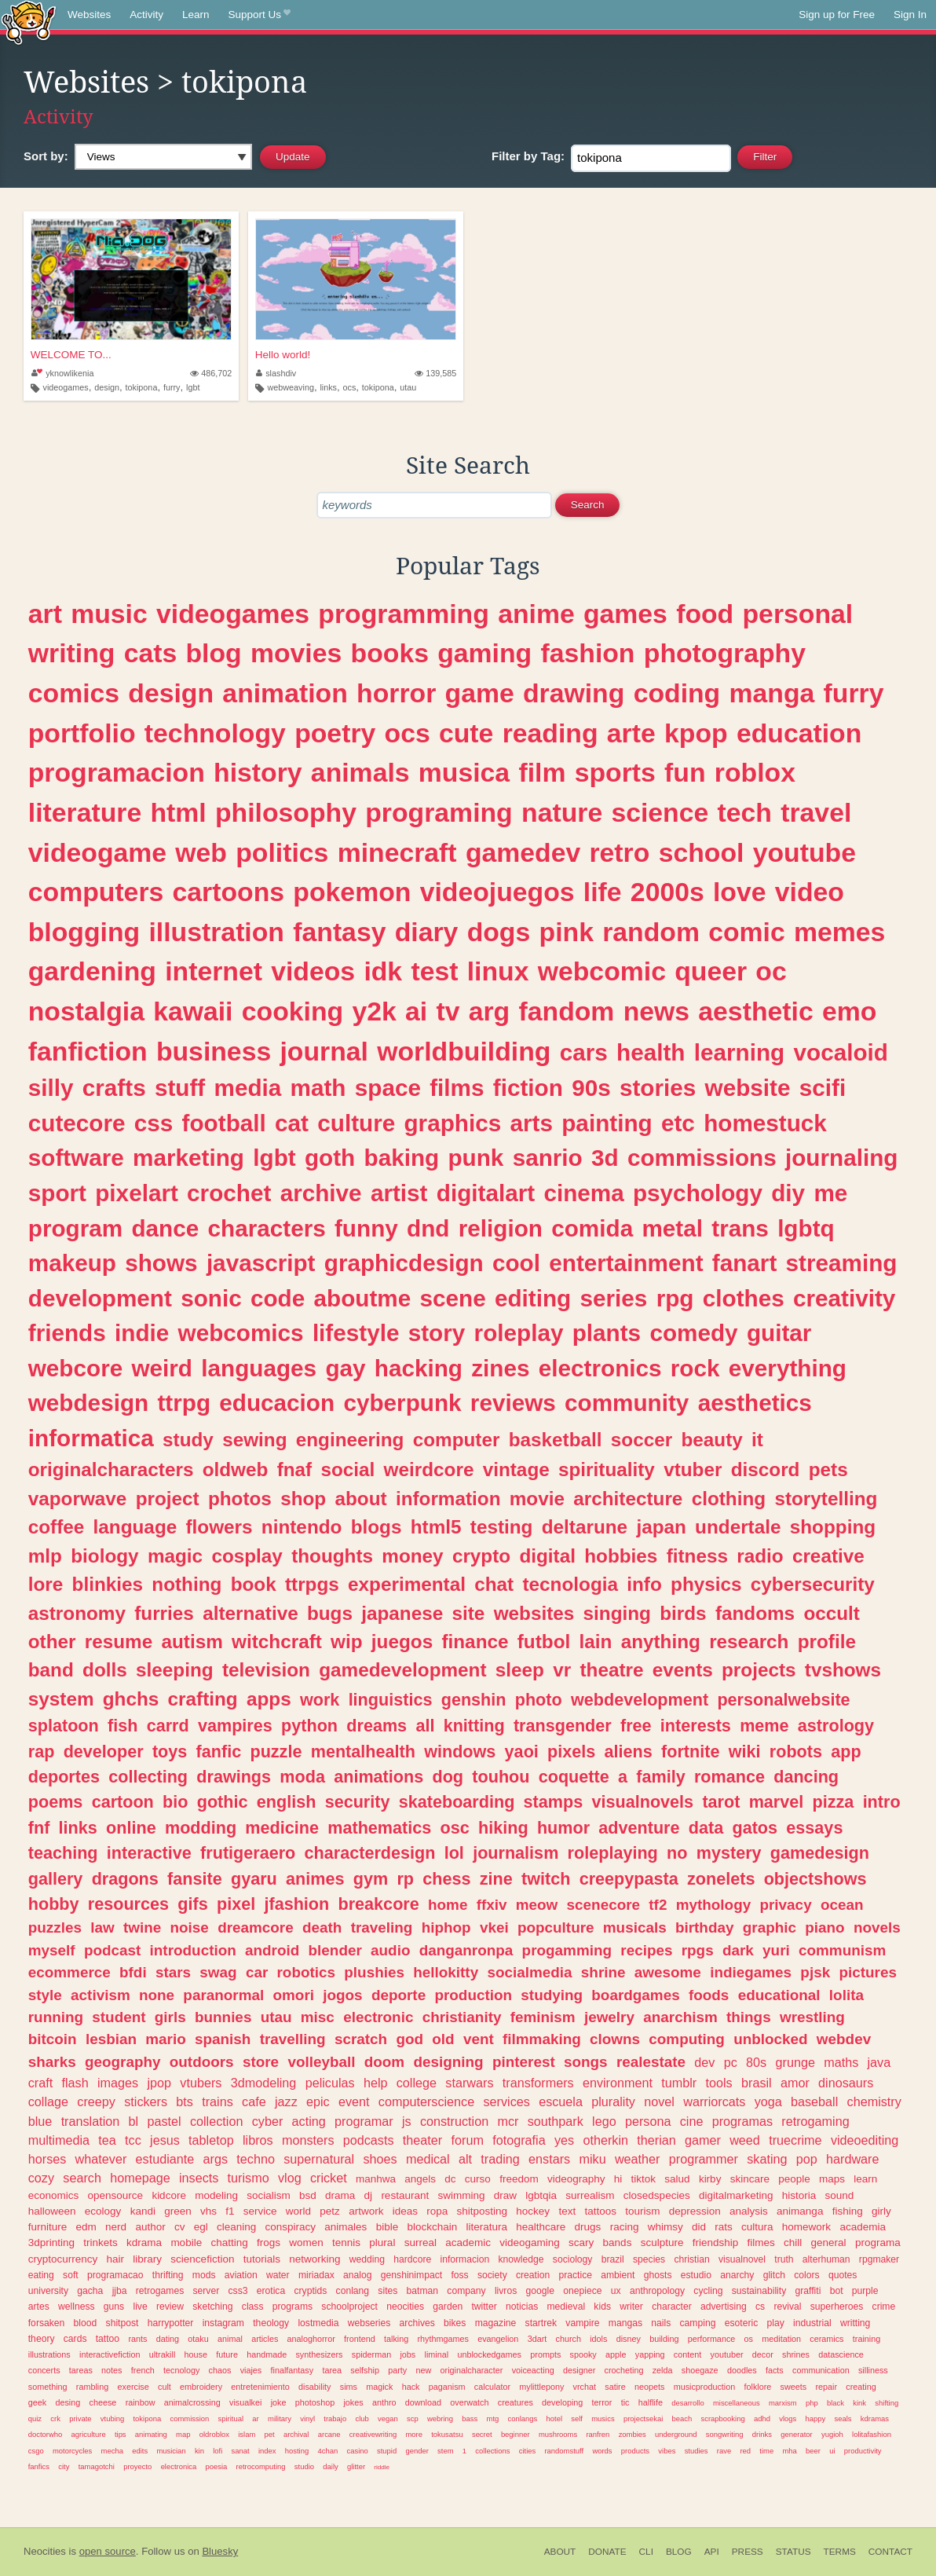  I want to click on text, so click(567, 2211).